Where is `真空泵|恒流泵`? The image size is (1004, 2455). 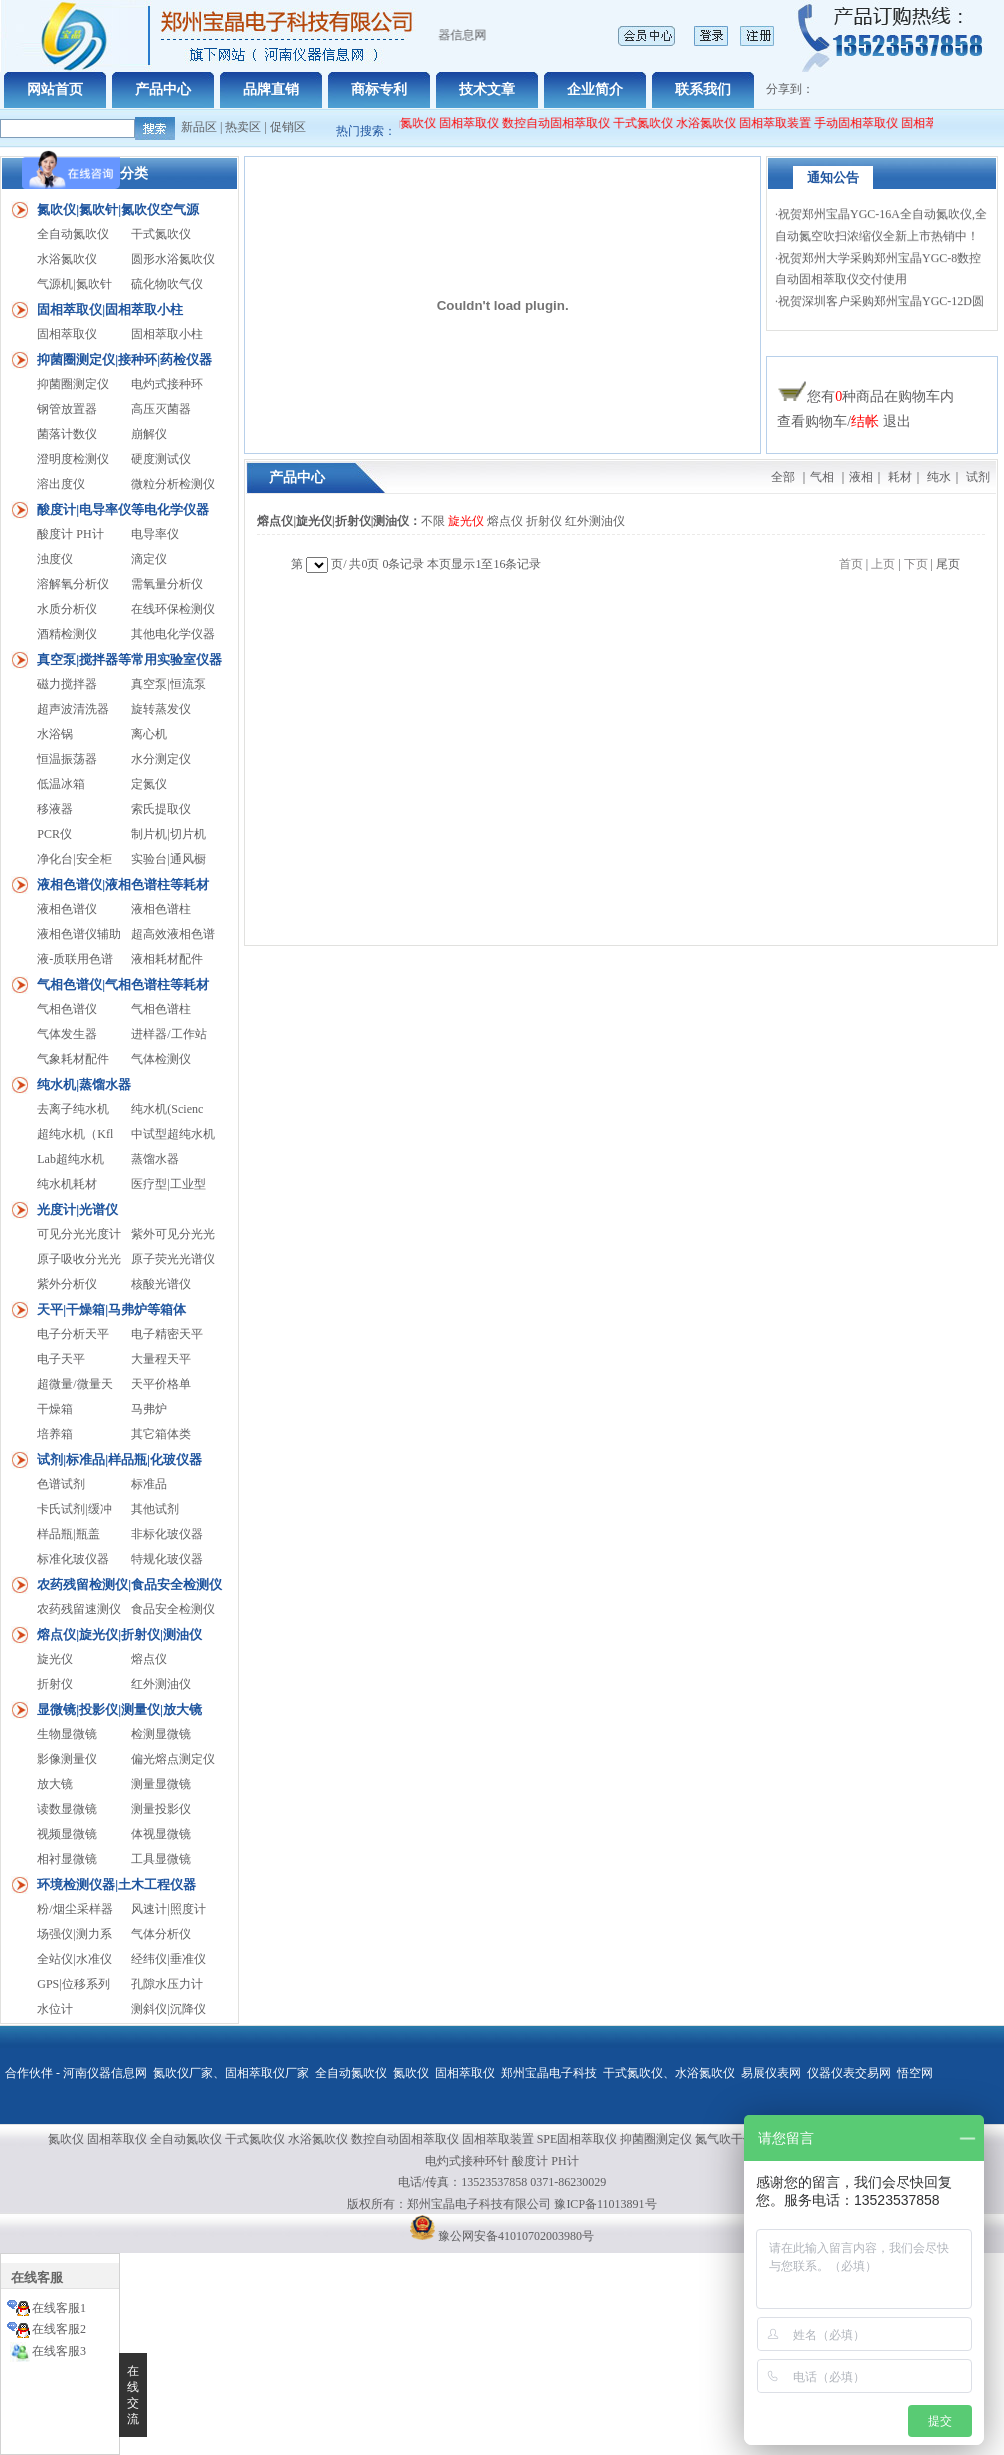 真空泵|恒流泵 is located at coordinates (168, 684).